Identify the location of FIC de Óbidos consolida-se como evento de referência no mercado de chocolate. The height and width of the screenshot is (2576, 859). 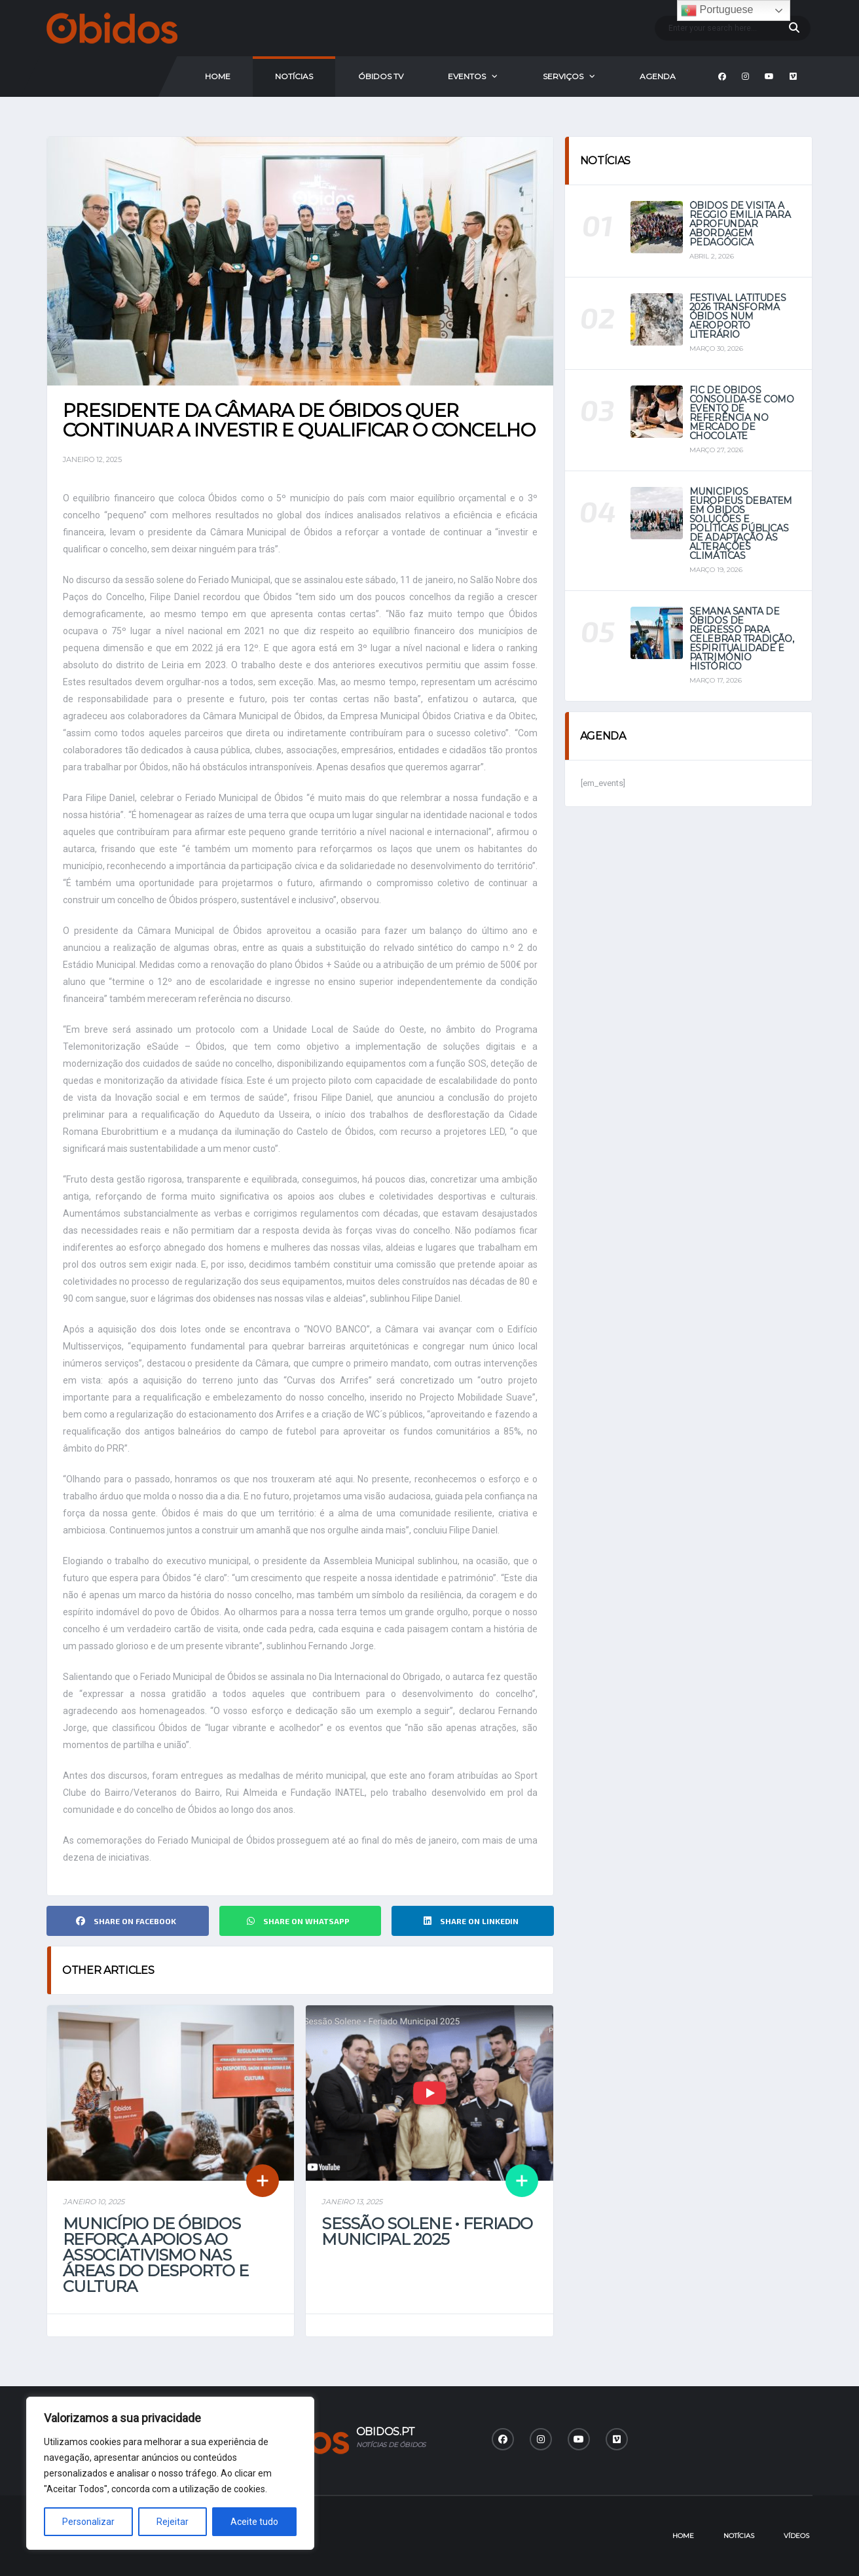
(741, 413).